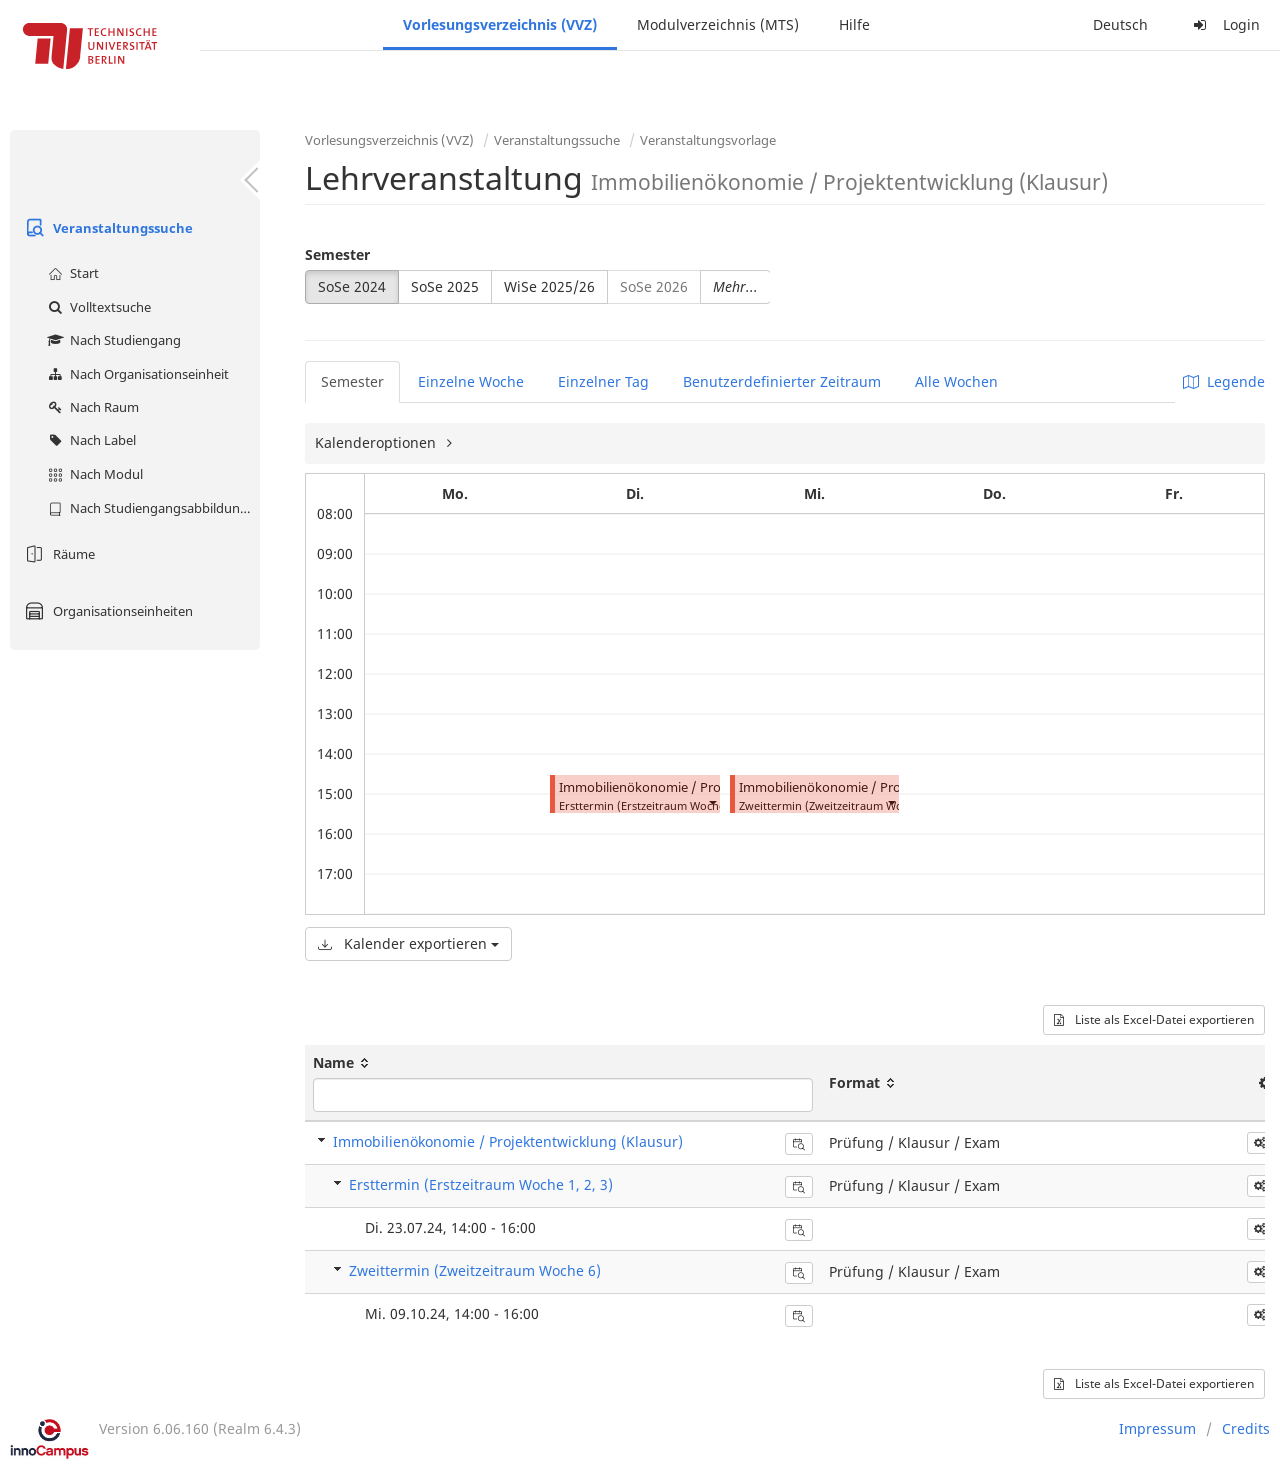 This screenshot has height=1469, width=1280. Describe the element at coordinates (549, 286) in the screenshot. I see `WiSe 2025/26` at that location.